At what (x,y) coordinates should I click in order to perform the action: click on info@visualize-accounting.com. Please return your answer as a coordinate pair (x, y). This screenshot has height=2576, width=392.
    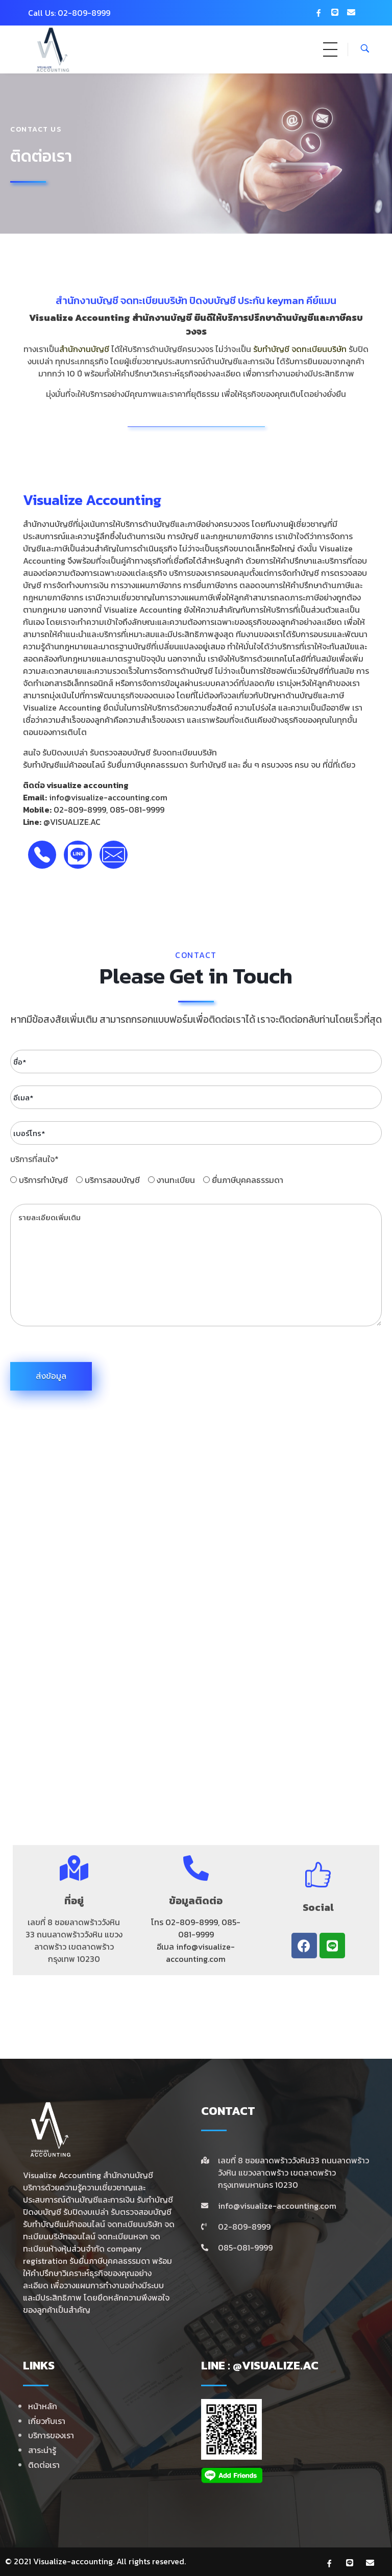
    Looking at the image, I should click on (108, 797).